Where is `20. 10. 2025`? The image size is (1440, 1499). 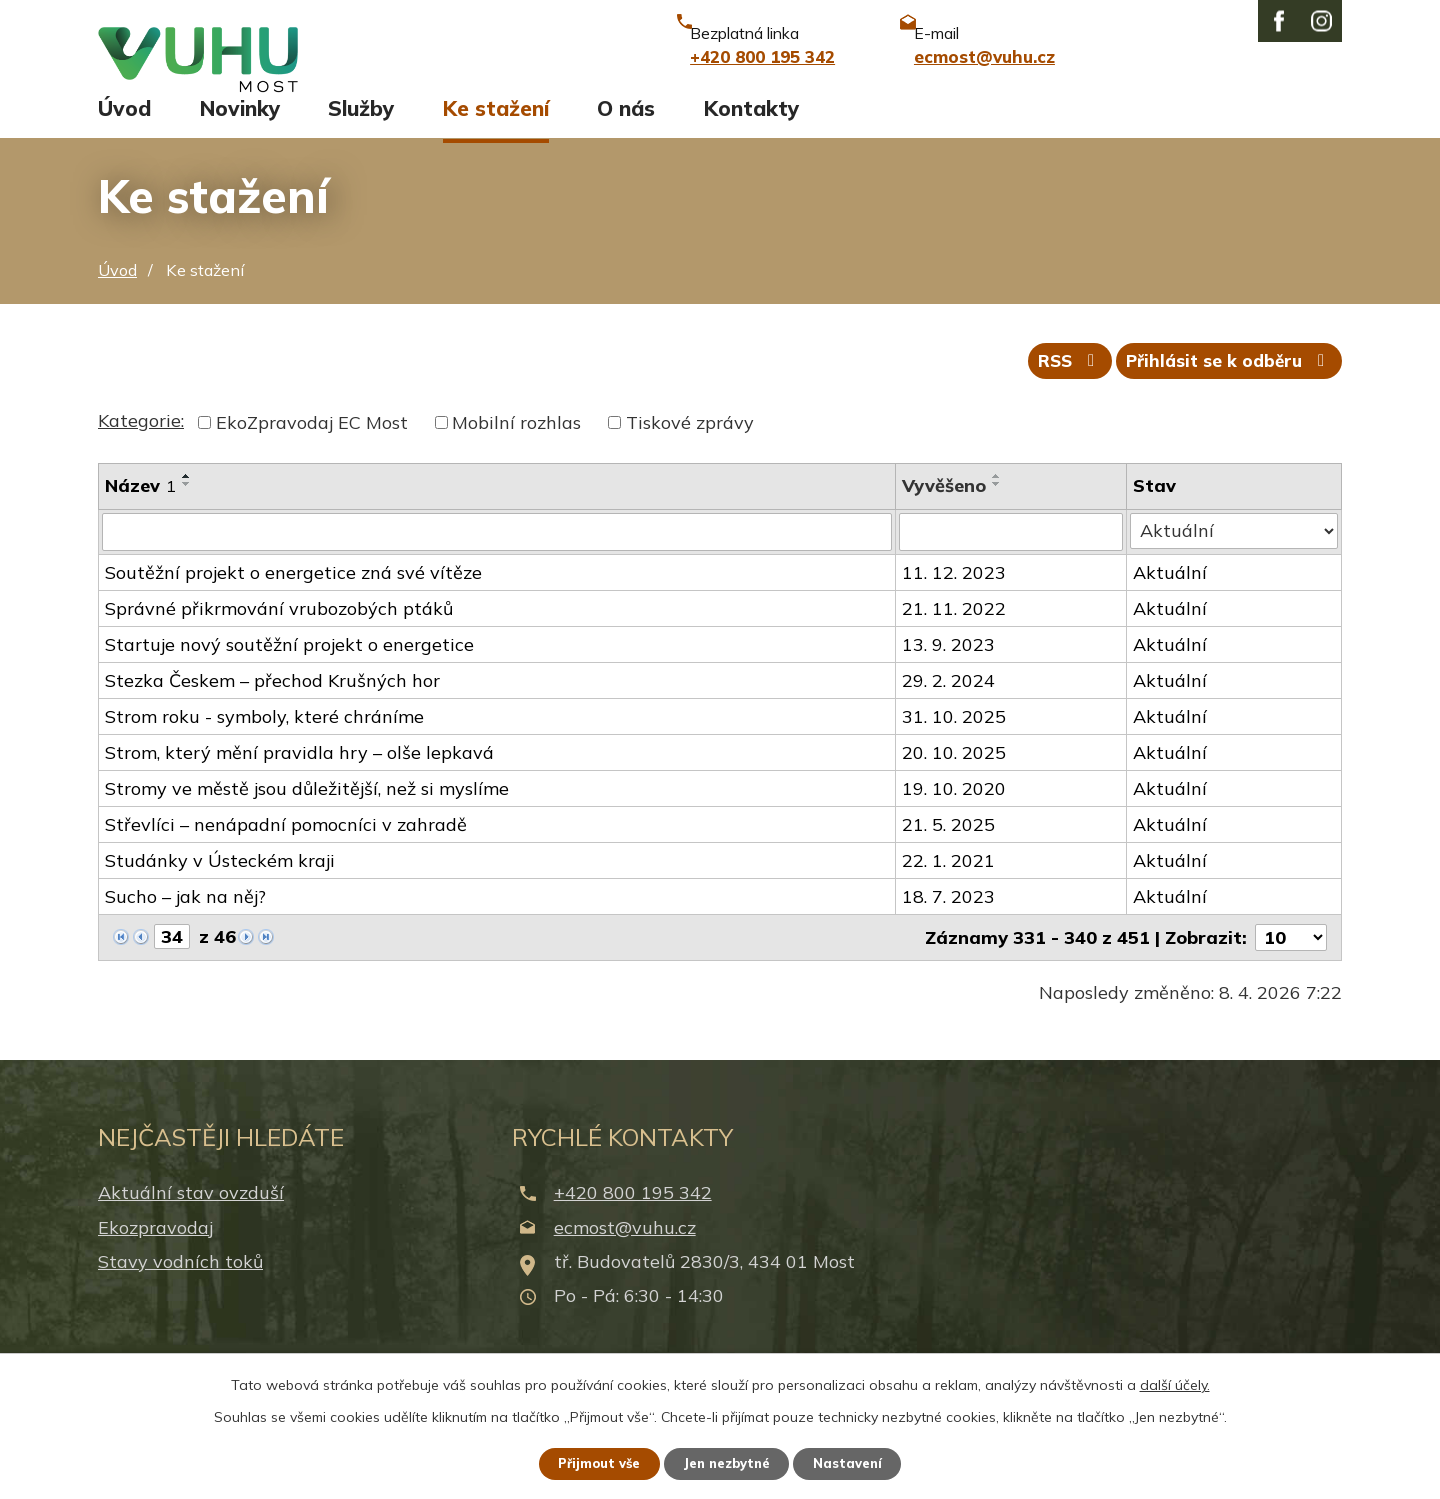
20. 10. 2025 is located at coordinates (954, 778).